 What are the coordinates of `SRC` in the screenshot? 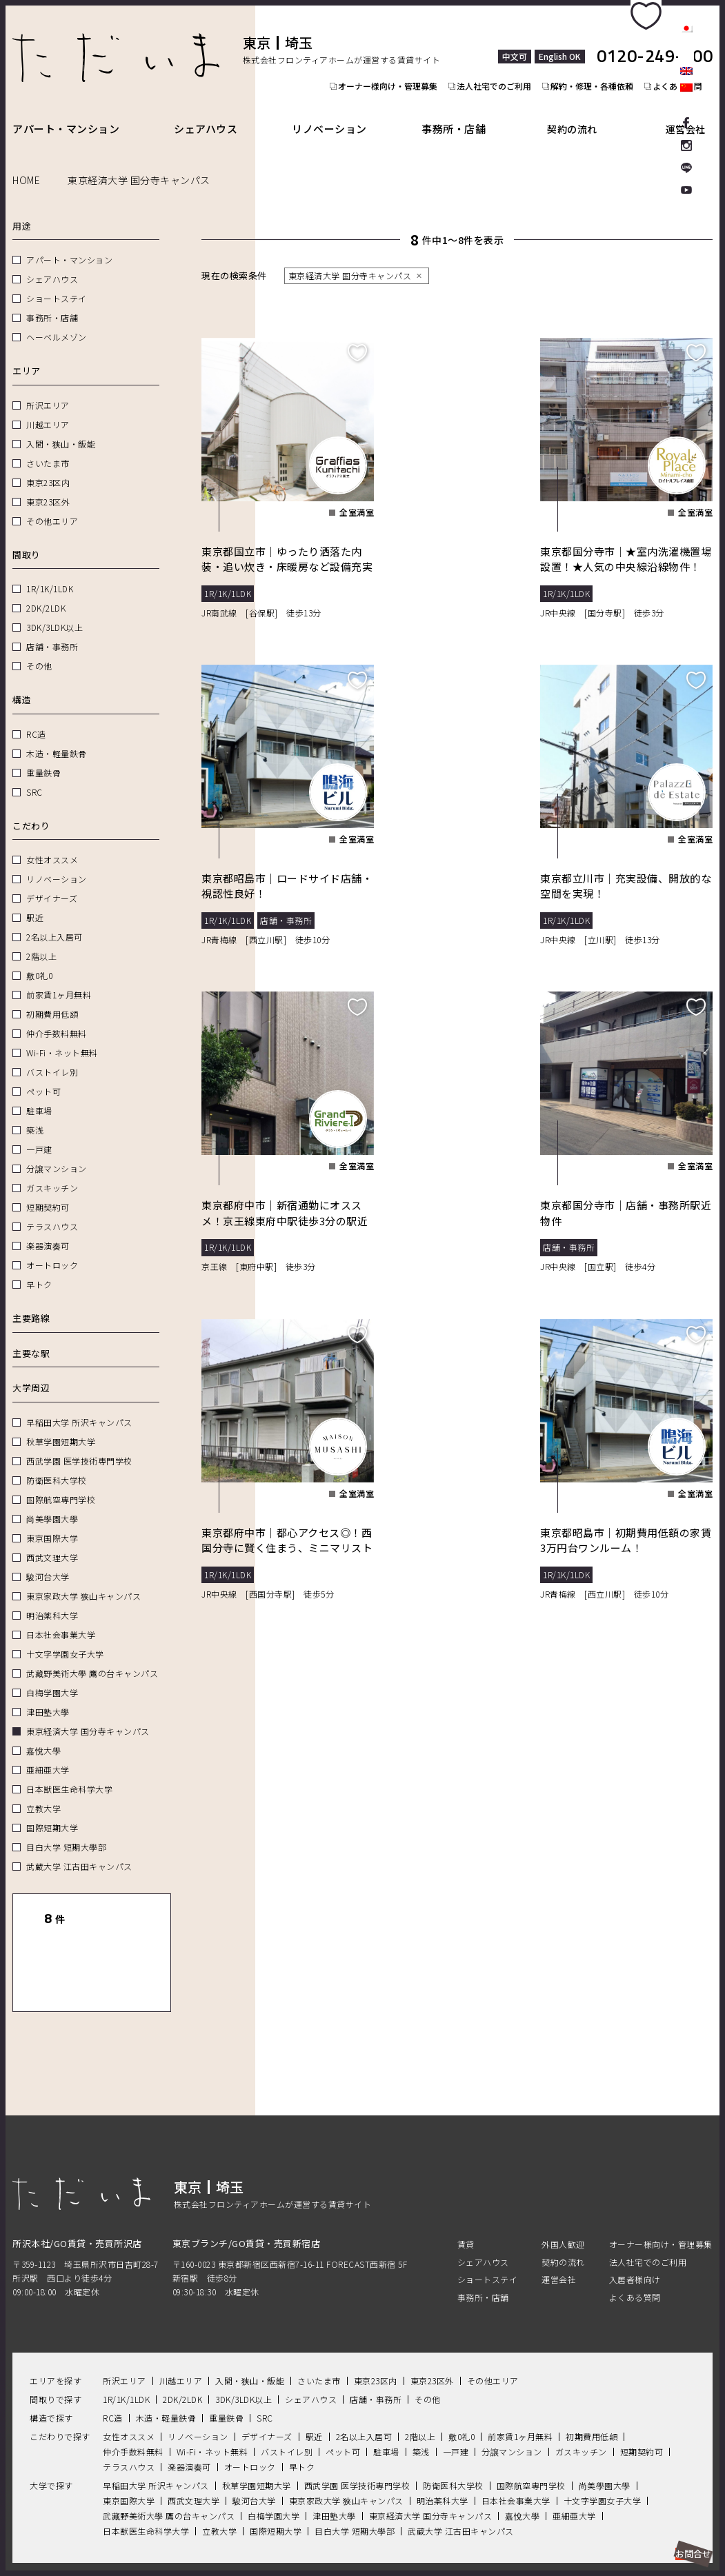 It's located at (34, 776).